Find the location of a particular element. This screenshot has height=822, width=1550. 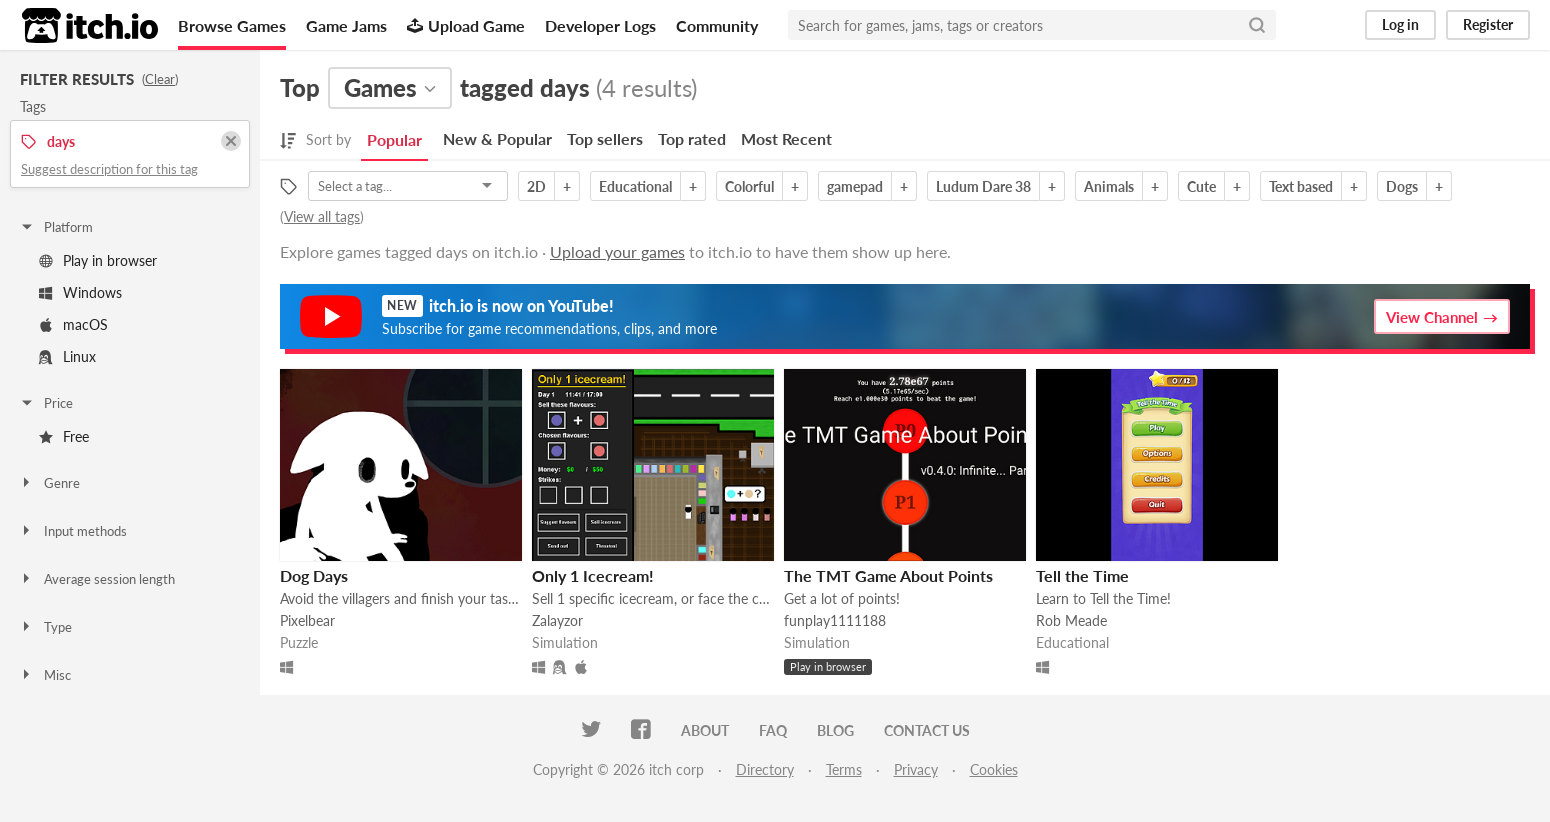

Cookies is located at coordinates (994, 769).